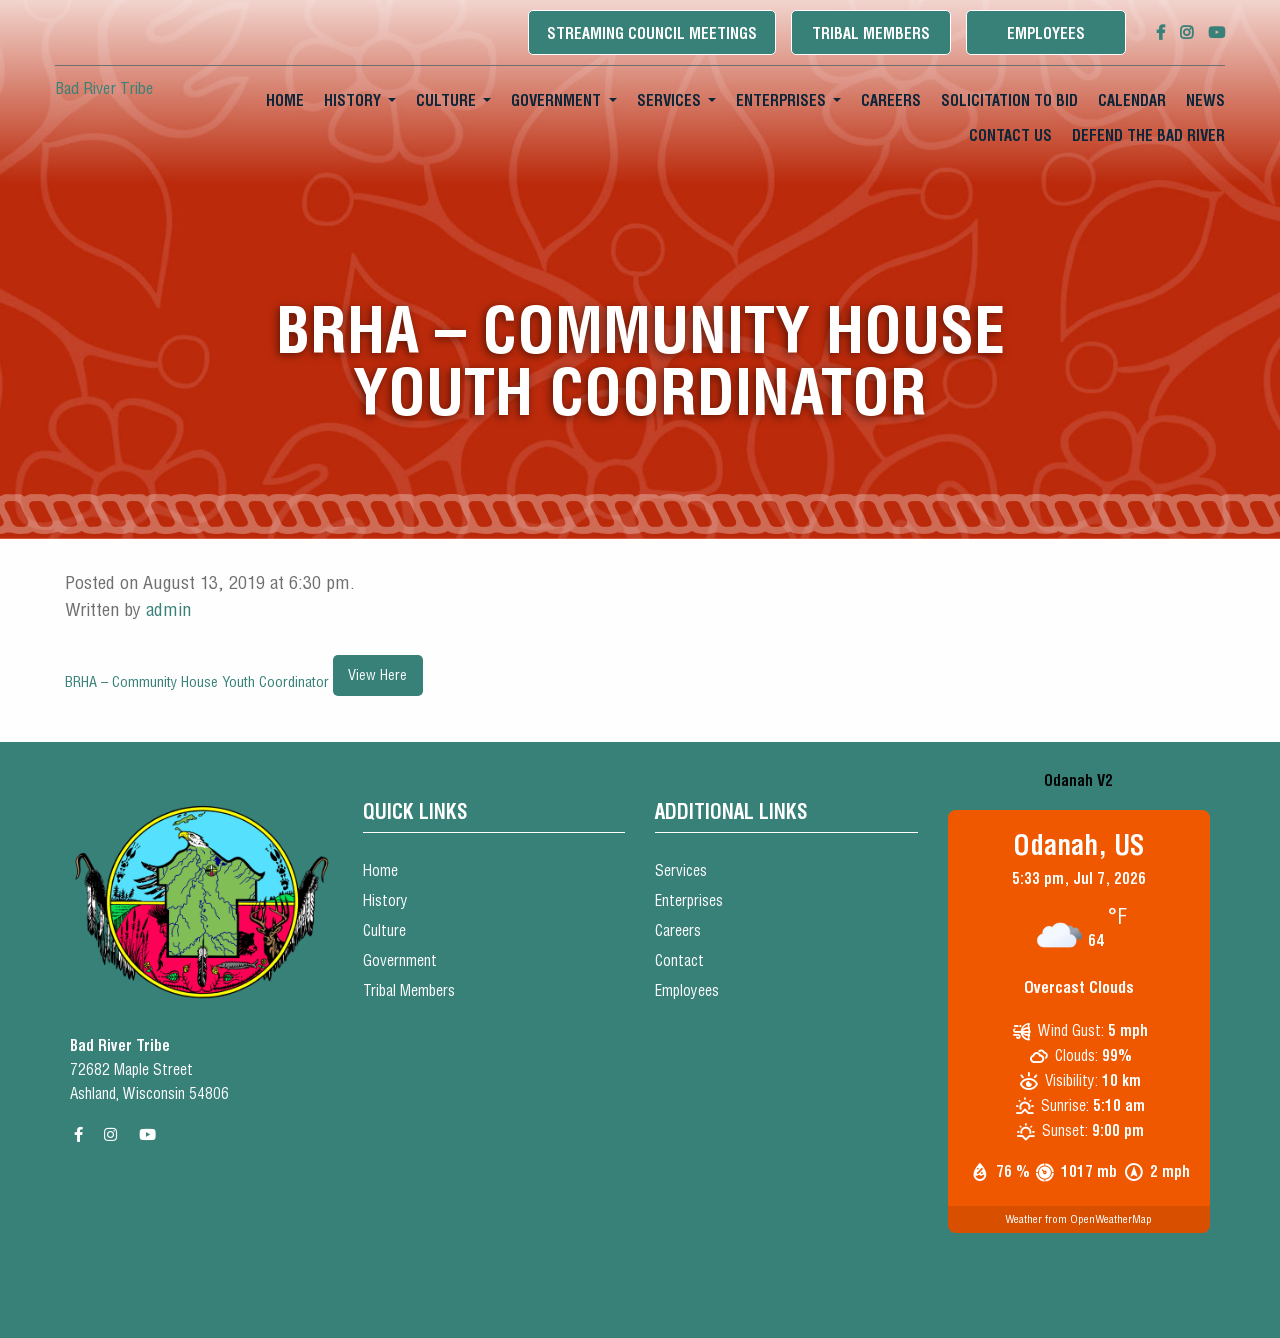 The width and height of the screenshot is (1280, 1338). What do you see at coordinates (199, 682) in the screenshot?
I see `BRHA – Community House Youth Coordinator` at bounding box center [199, 682].